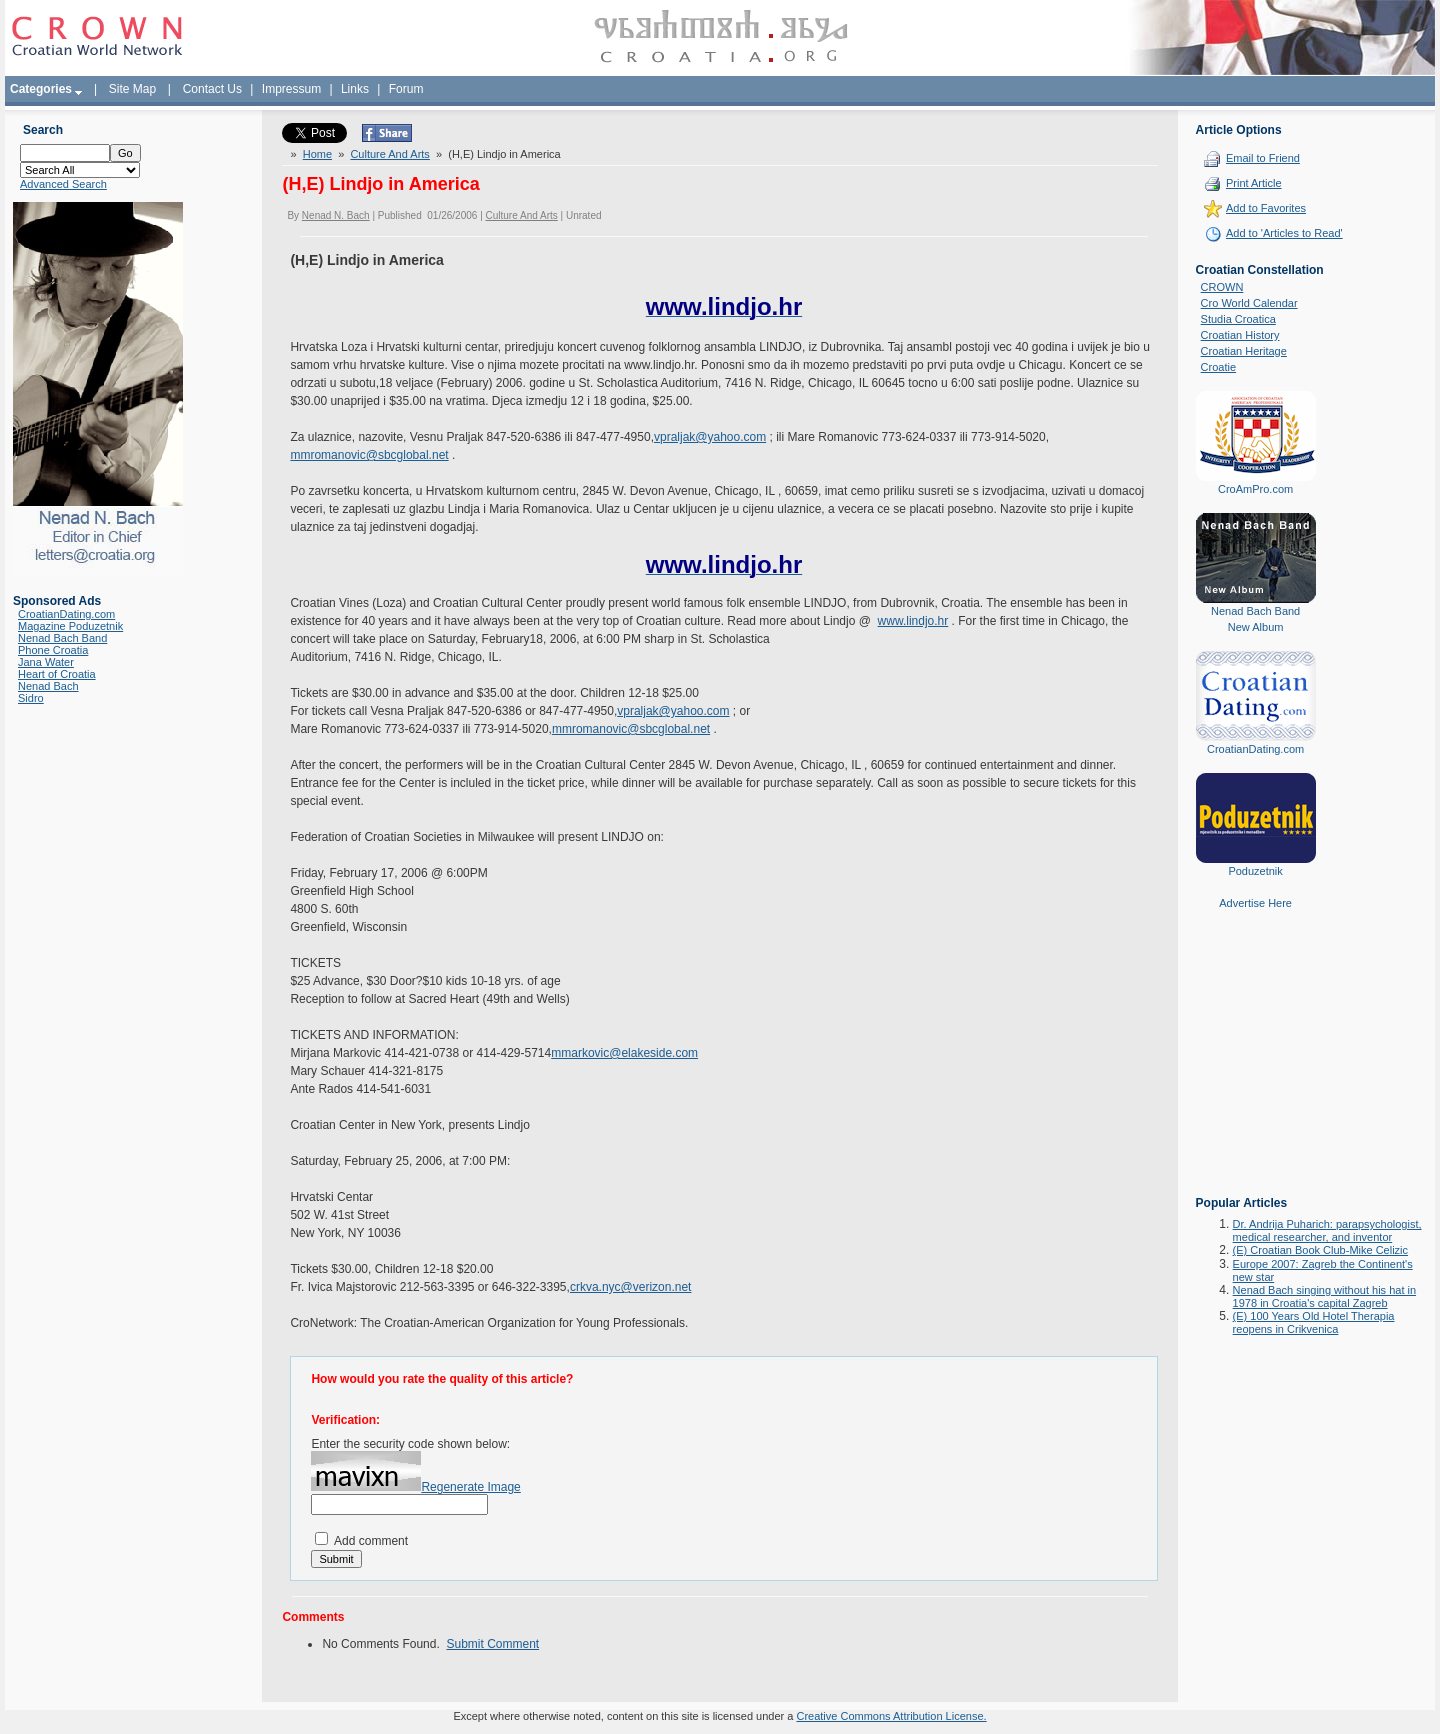 The image size is (1440, 1734). Describe the element at coordinates (492, 1644) in the screenshot. I see `Submit Comment` at that location.